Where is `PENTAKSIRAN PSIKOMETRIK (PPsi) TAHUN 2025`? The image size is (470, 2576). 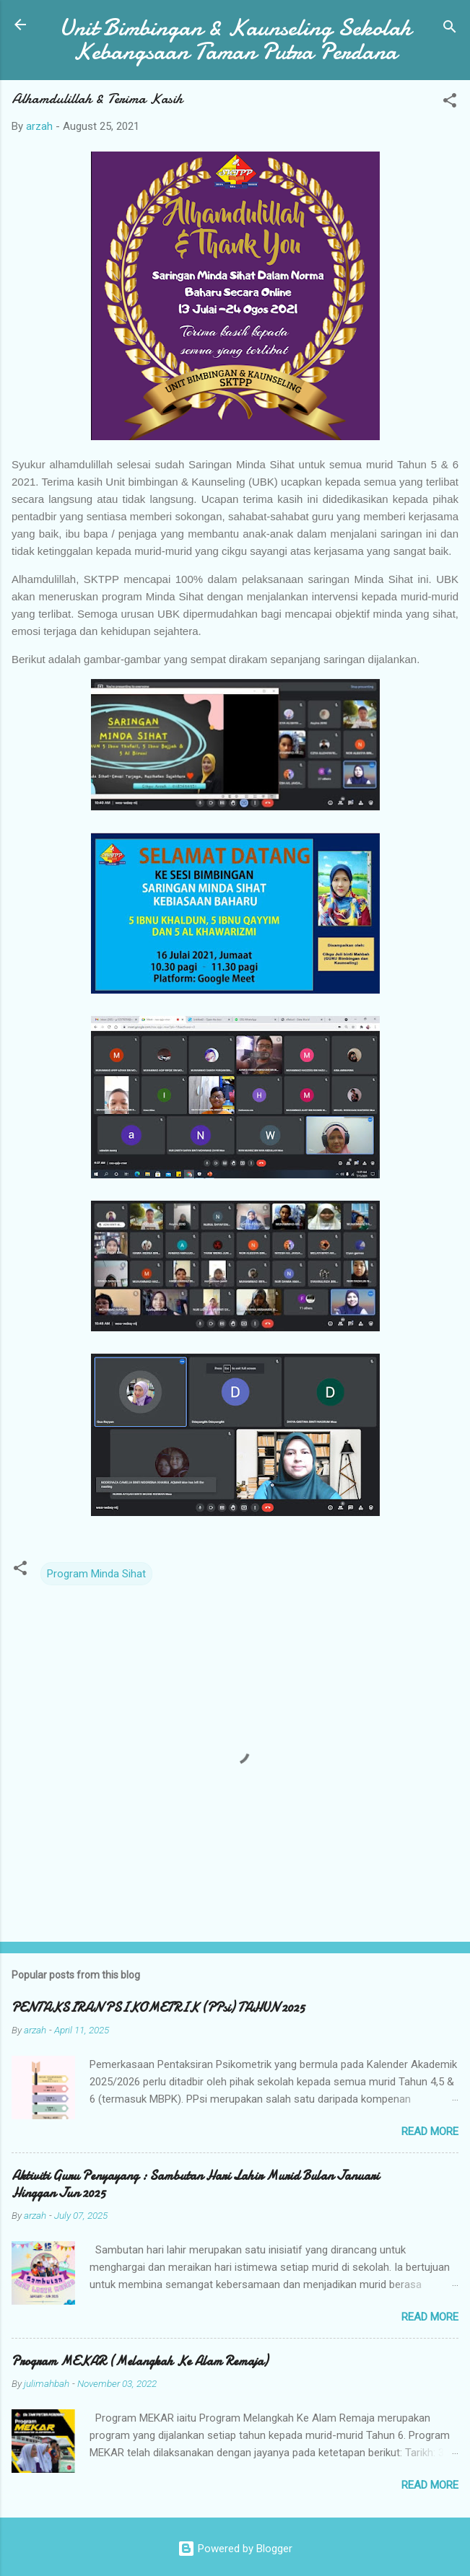 PENTAKSIRAN PSIKOMETRIK (PPsi) TAHUN 2025 is located at coordinates (158, 2008).